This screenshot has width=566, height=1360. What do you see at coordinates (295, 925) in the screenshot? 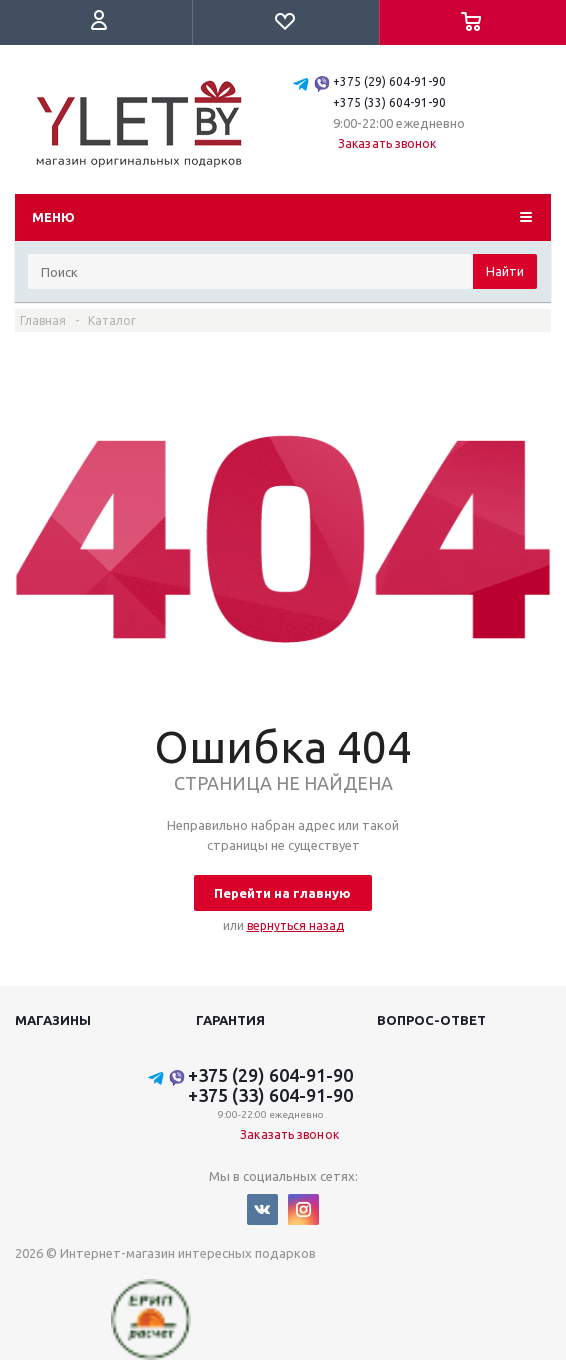
I see `вернуться назад` at bounding box center [295, 925].